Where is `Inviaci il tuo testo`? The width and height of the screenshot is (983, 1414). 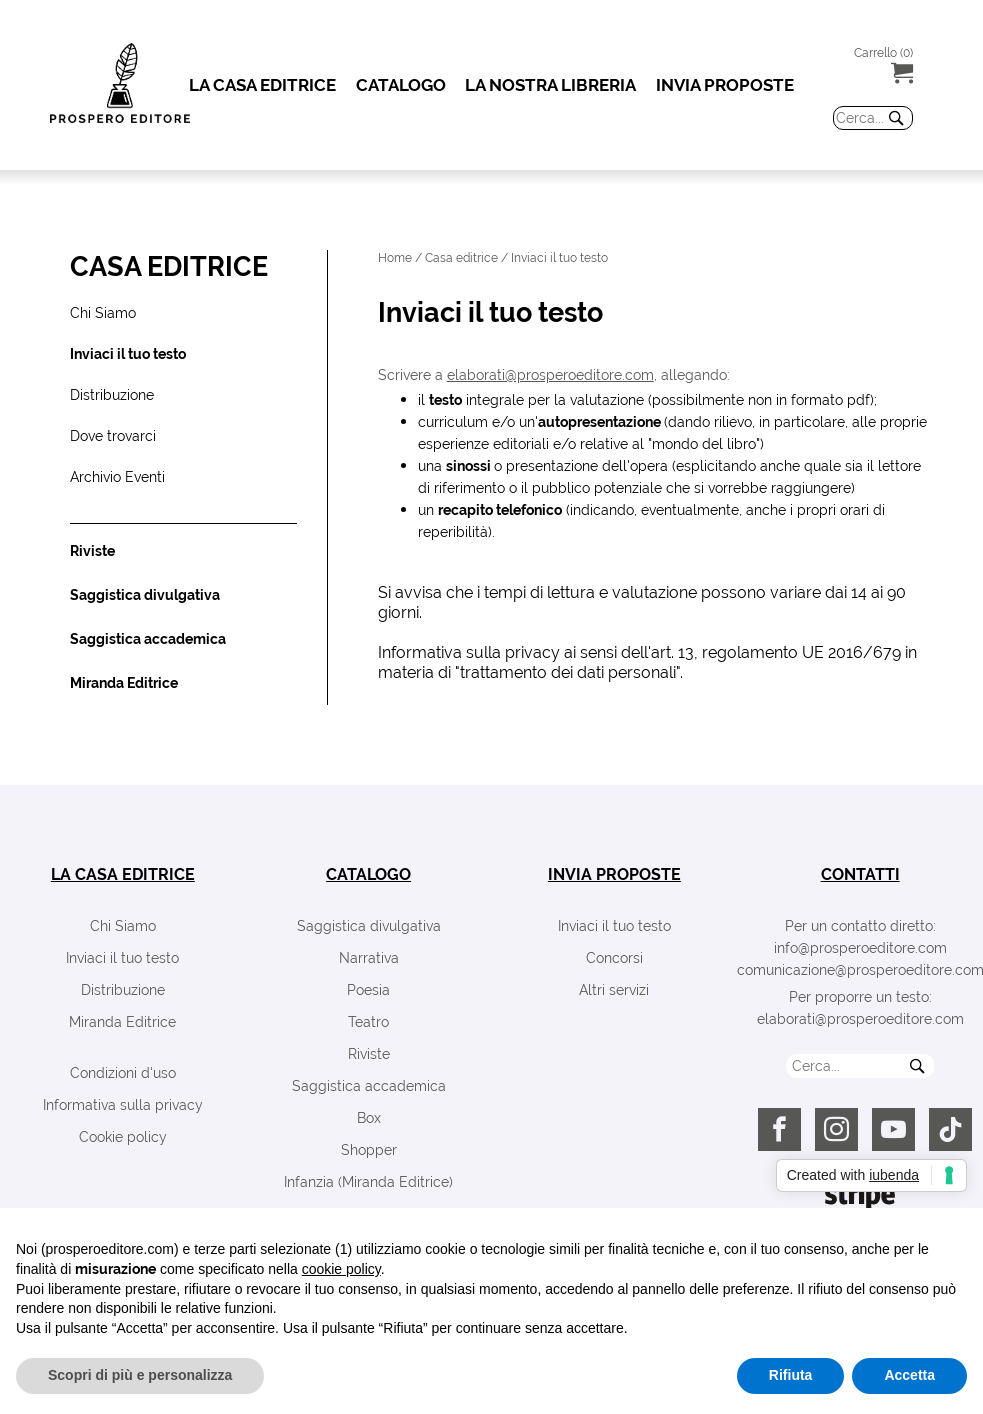
Inviaci il tuo testo is located at coordinates (122, 958).